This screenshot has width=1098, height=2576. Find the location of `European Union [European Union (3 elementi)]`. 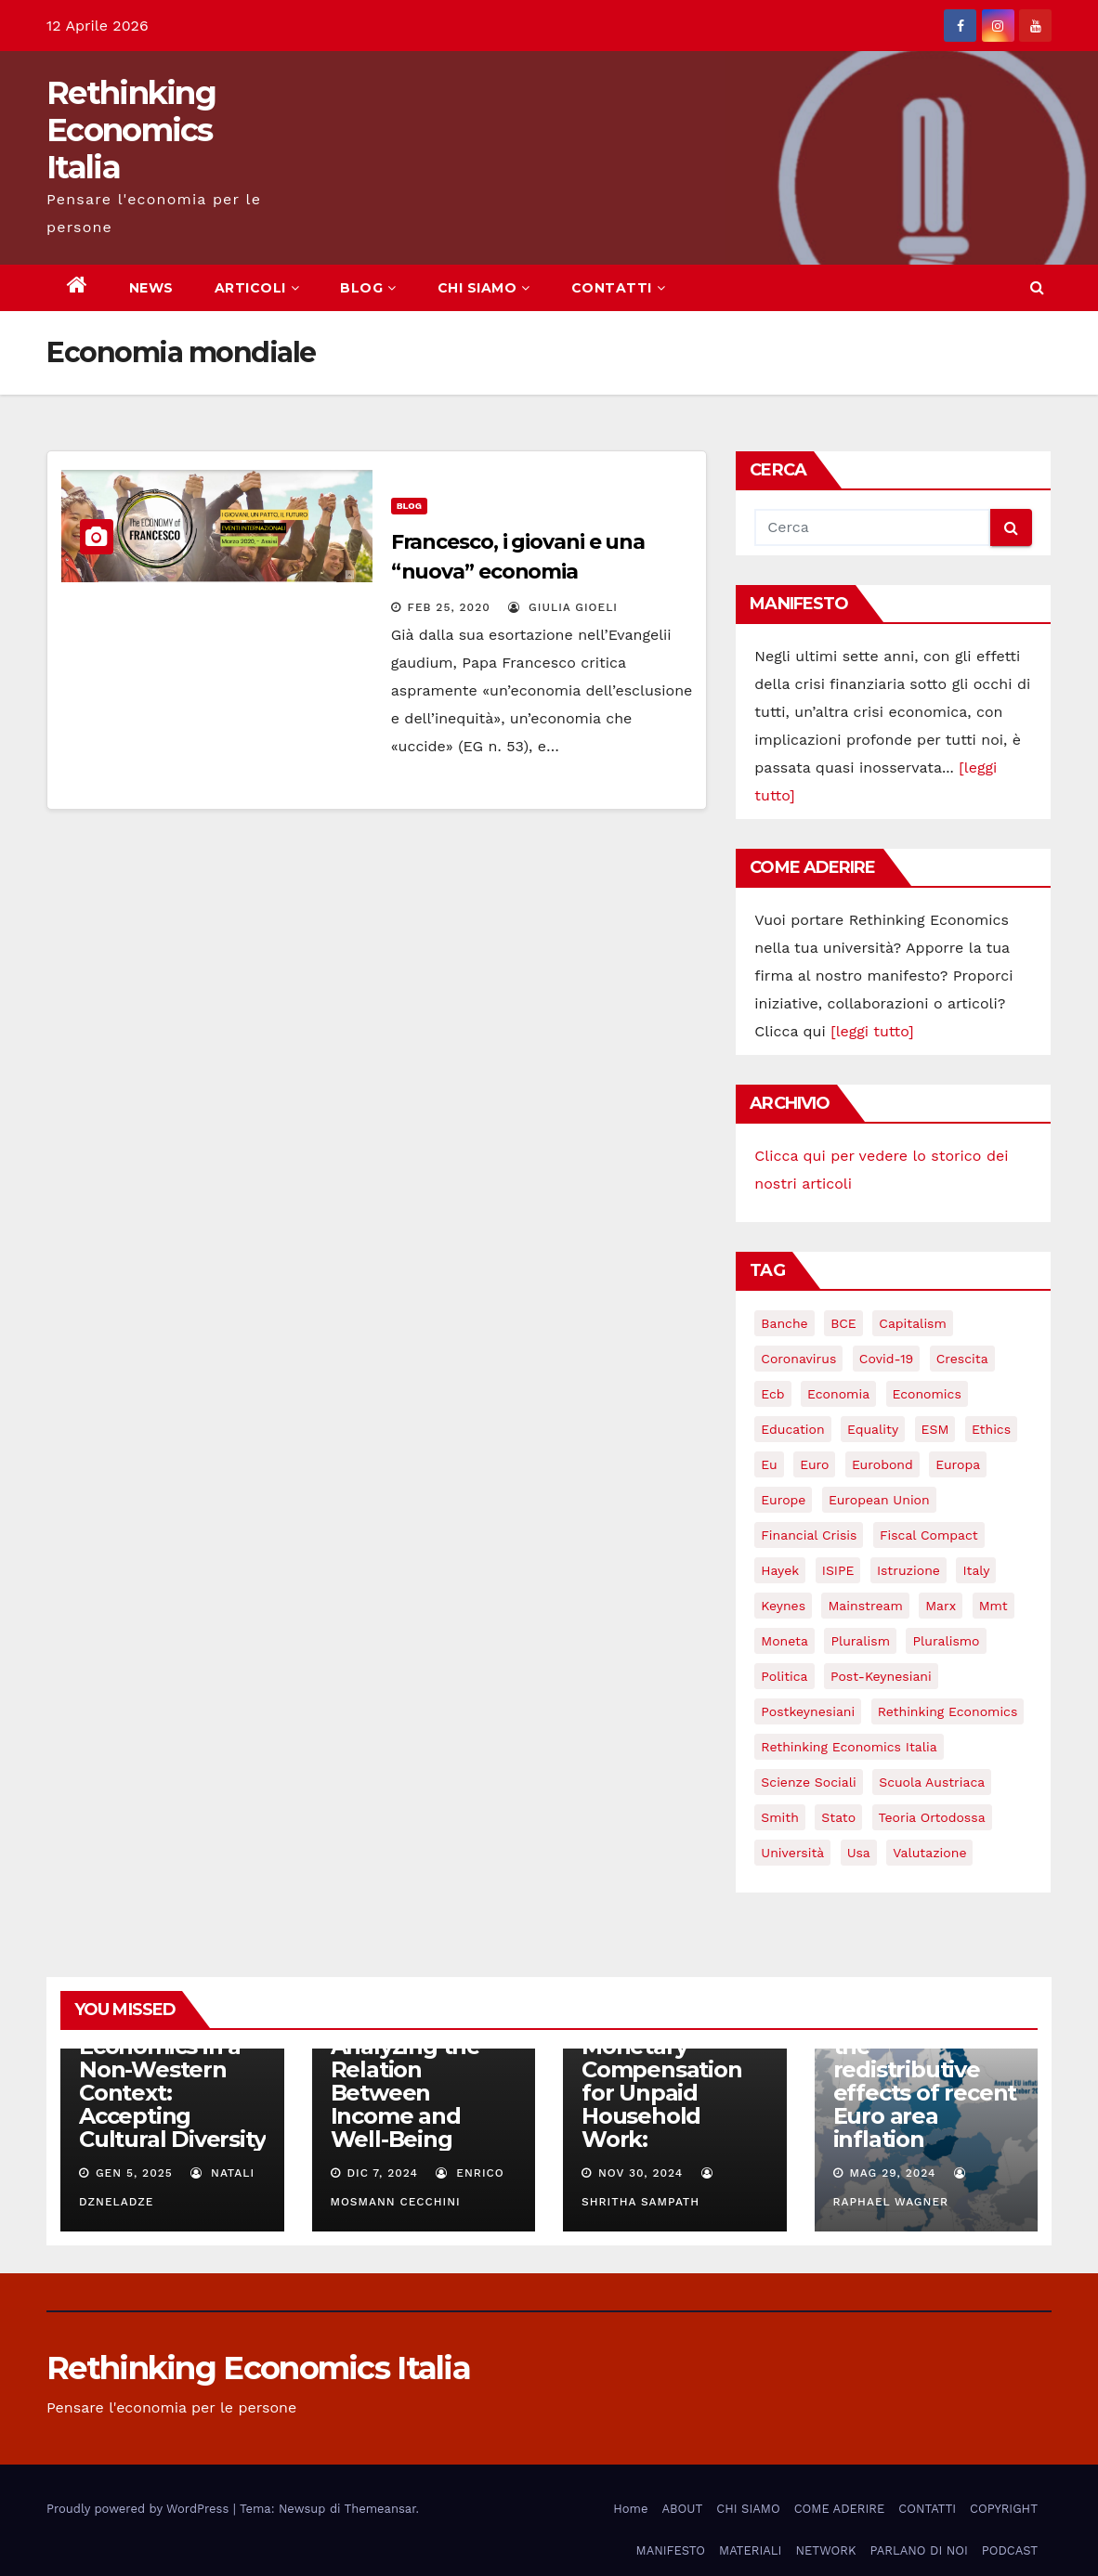

European Union [European Union (3 elementi)] is located at coordinates (879, 1499).